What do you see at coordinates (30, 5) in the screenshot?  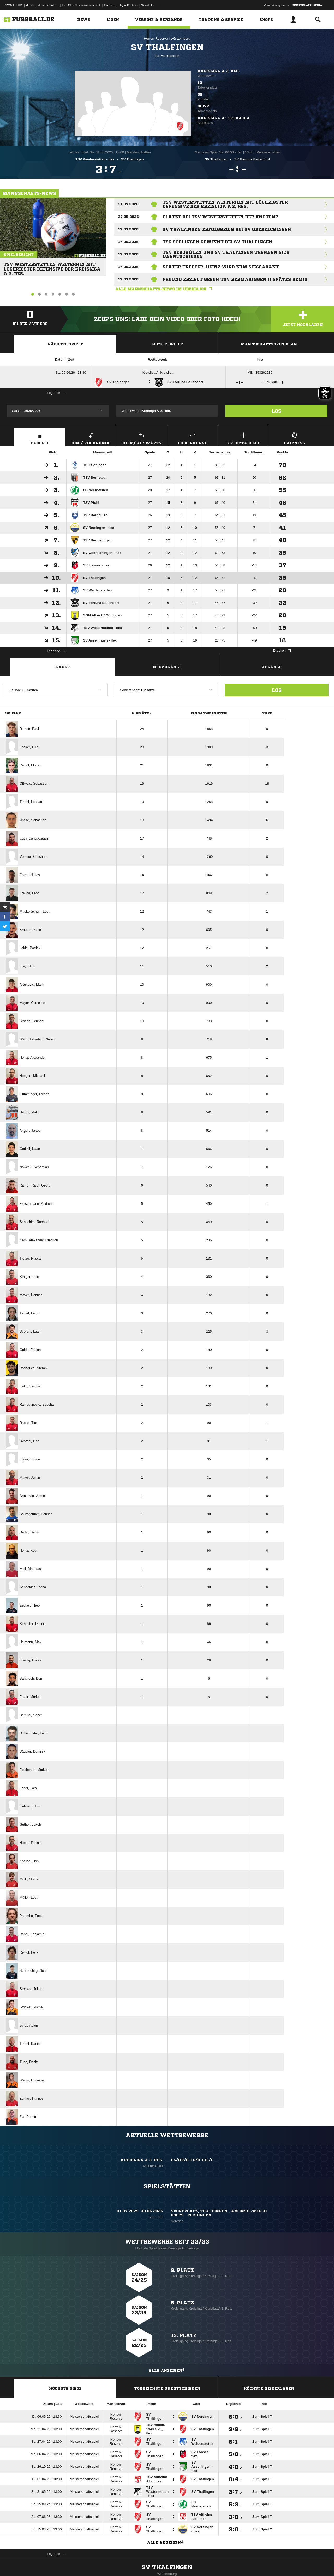 I see `dfb.de` at bounding box center [30, 5].